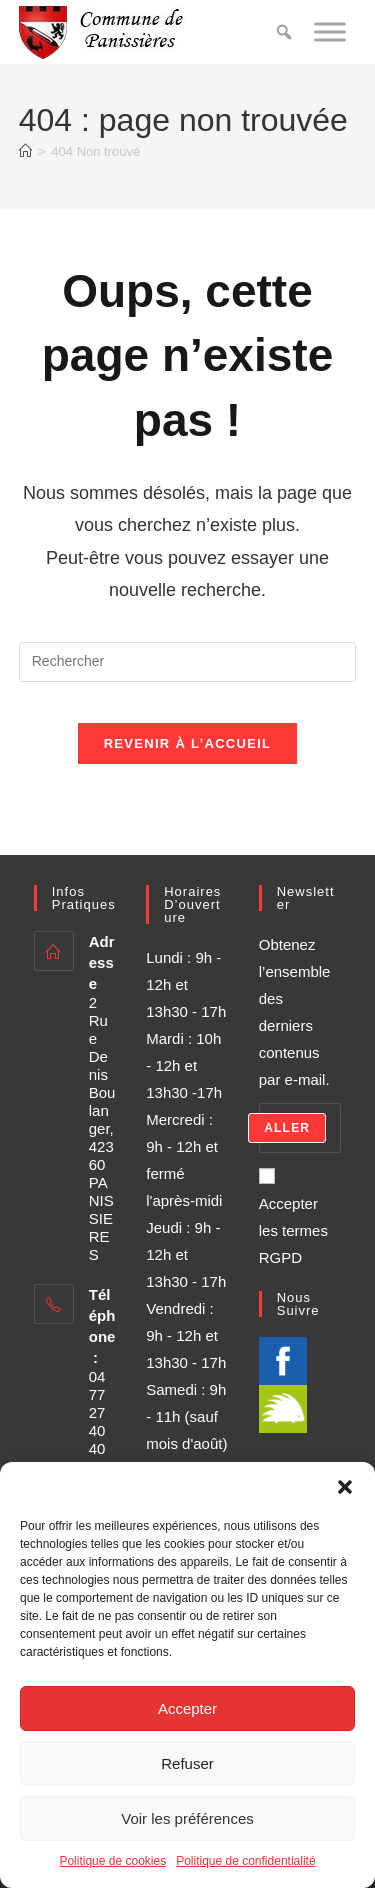 The width and height of the screenshot is (375, 1888). What do you see at coordinates (283, 1359) in the screenshot?
I see `[Facebook]` at bounding box center [283, 1359].